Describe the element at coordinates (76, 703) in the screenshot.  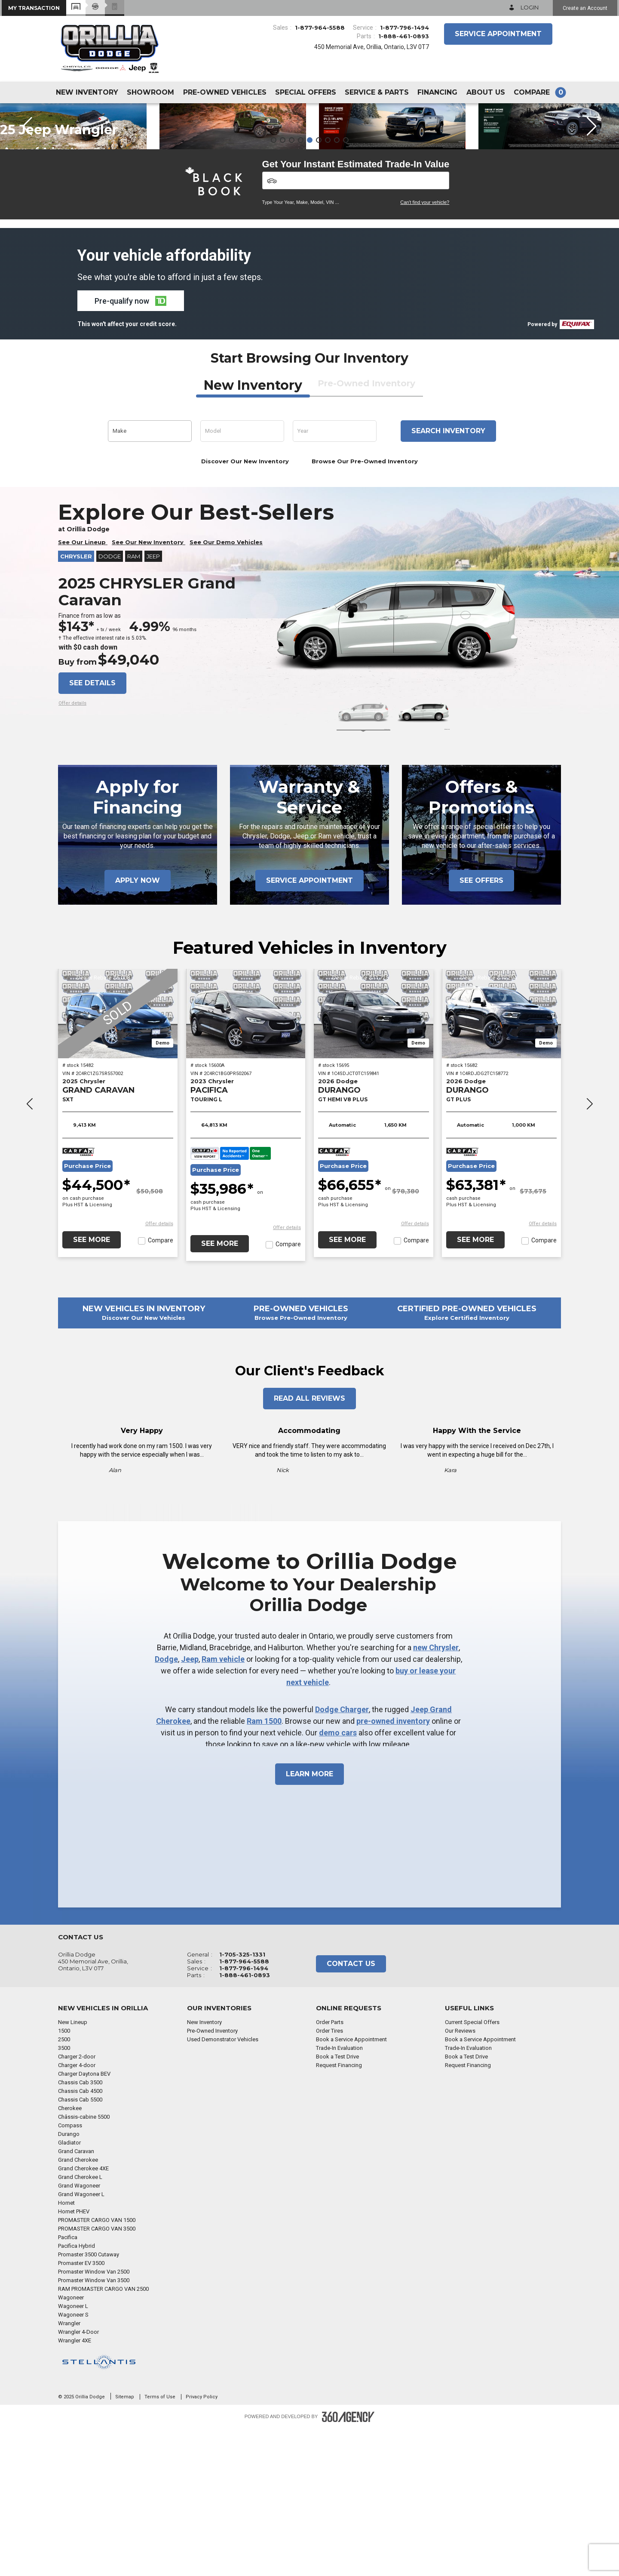
I see `Chrysler [button]` at that location.